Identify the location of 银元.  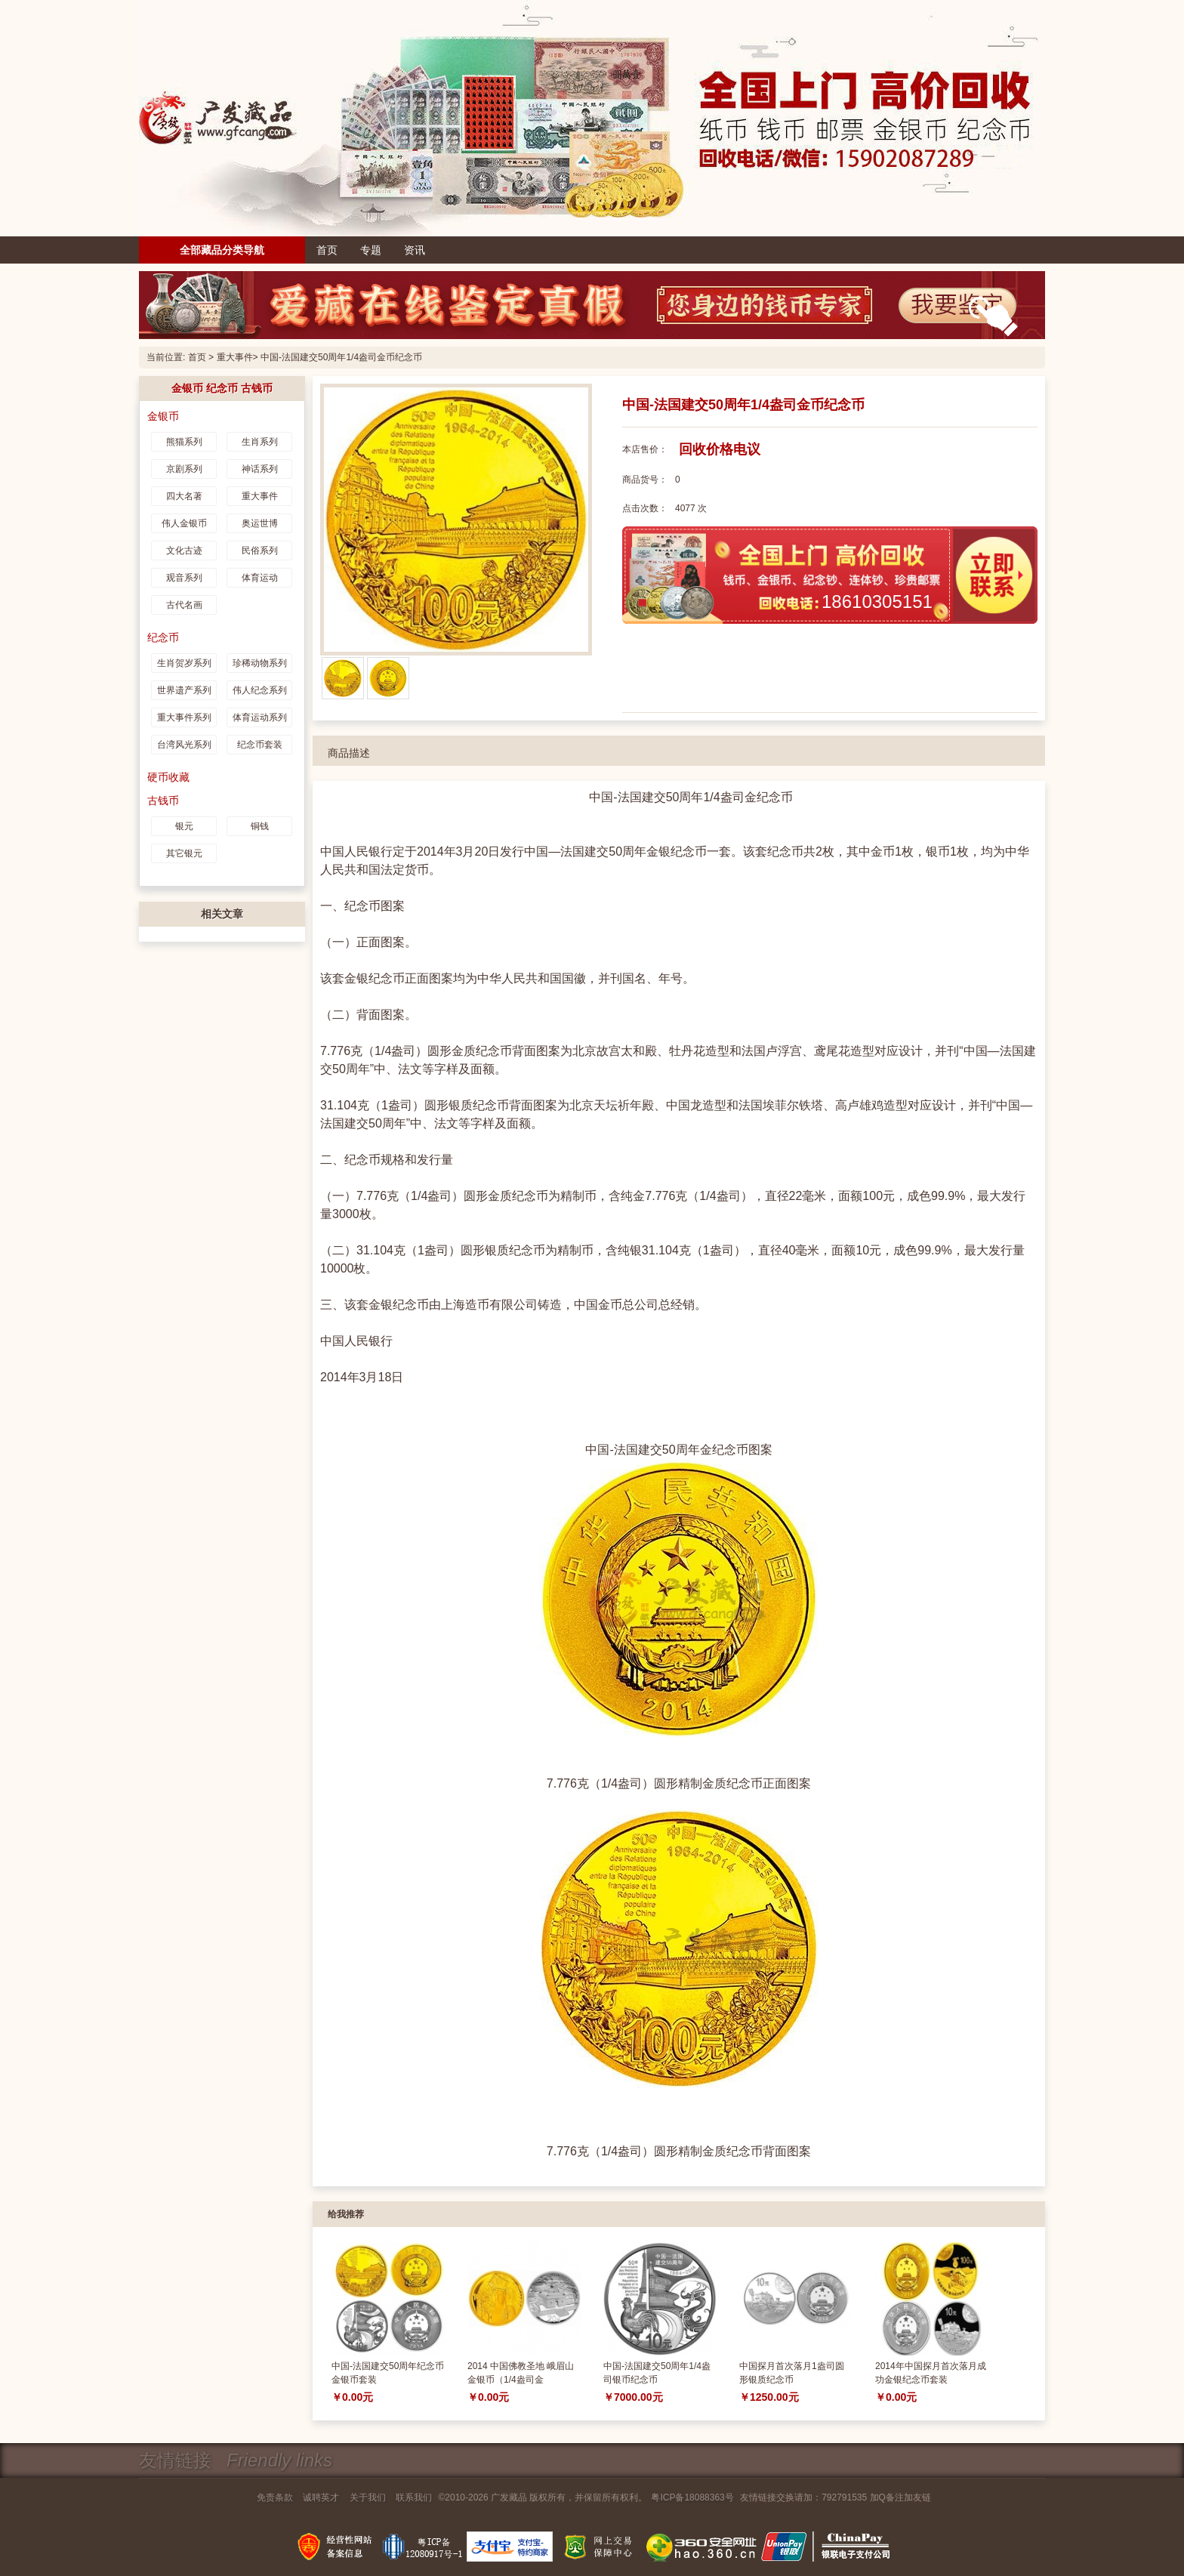
(184, 825).